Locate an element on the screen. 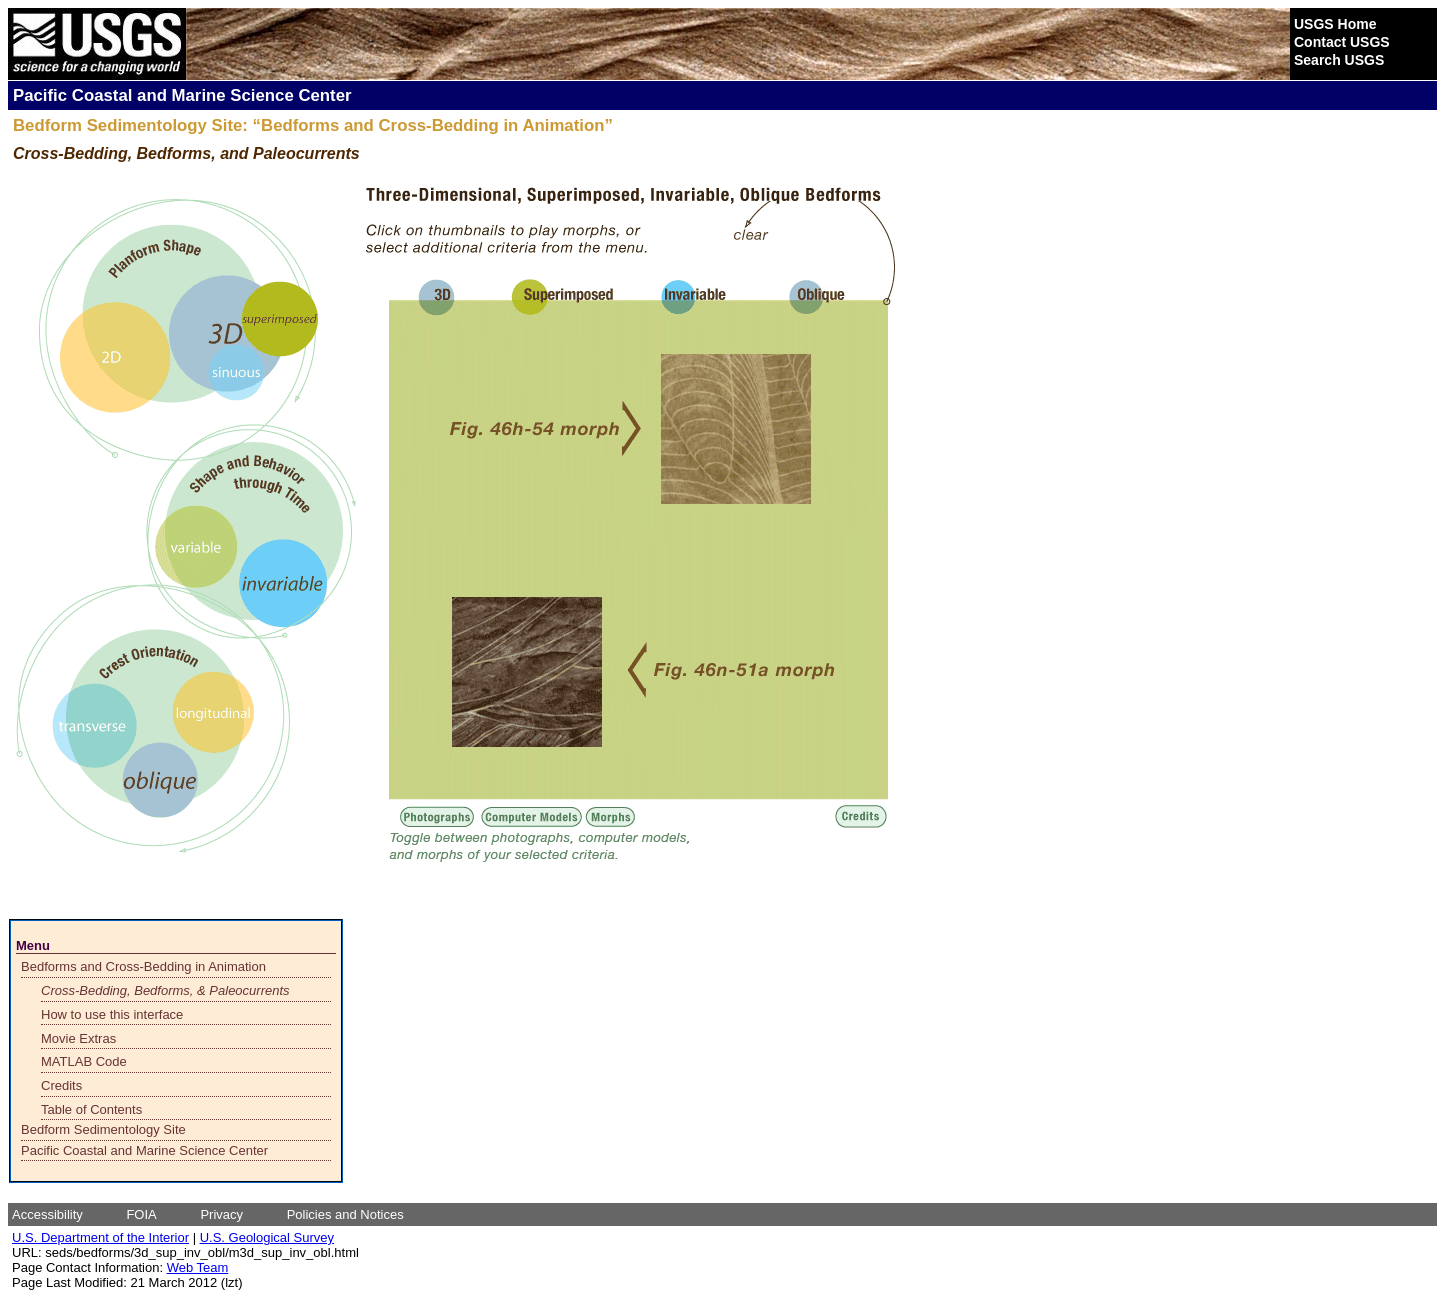  Table of Contents is located at coordinates (91, 1109).